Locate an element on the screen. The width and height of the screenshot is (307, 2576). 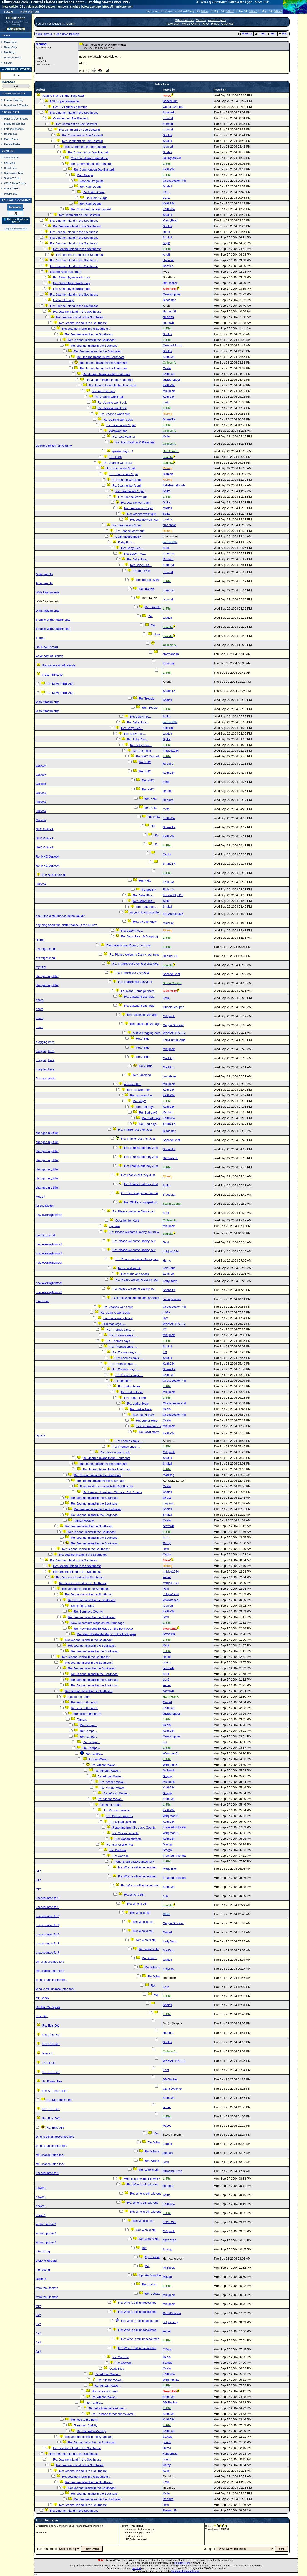
Wxwatcher2 is located at coordinates (171, 1600).